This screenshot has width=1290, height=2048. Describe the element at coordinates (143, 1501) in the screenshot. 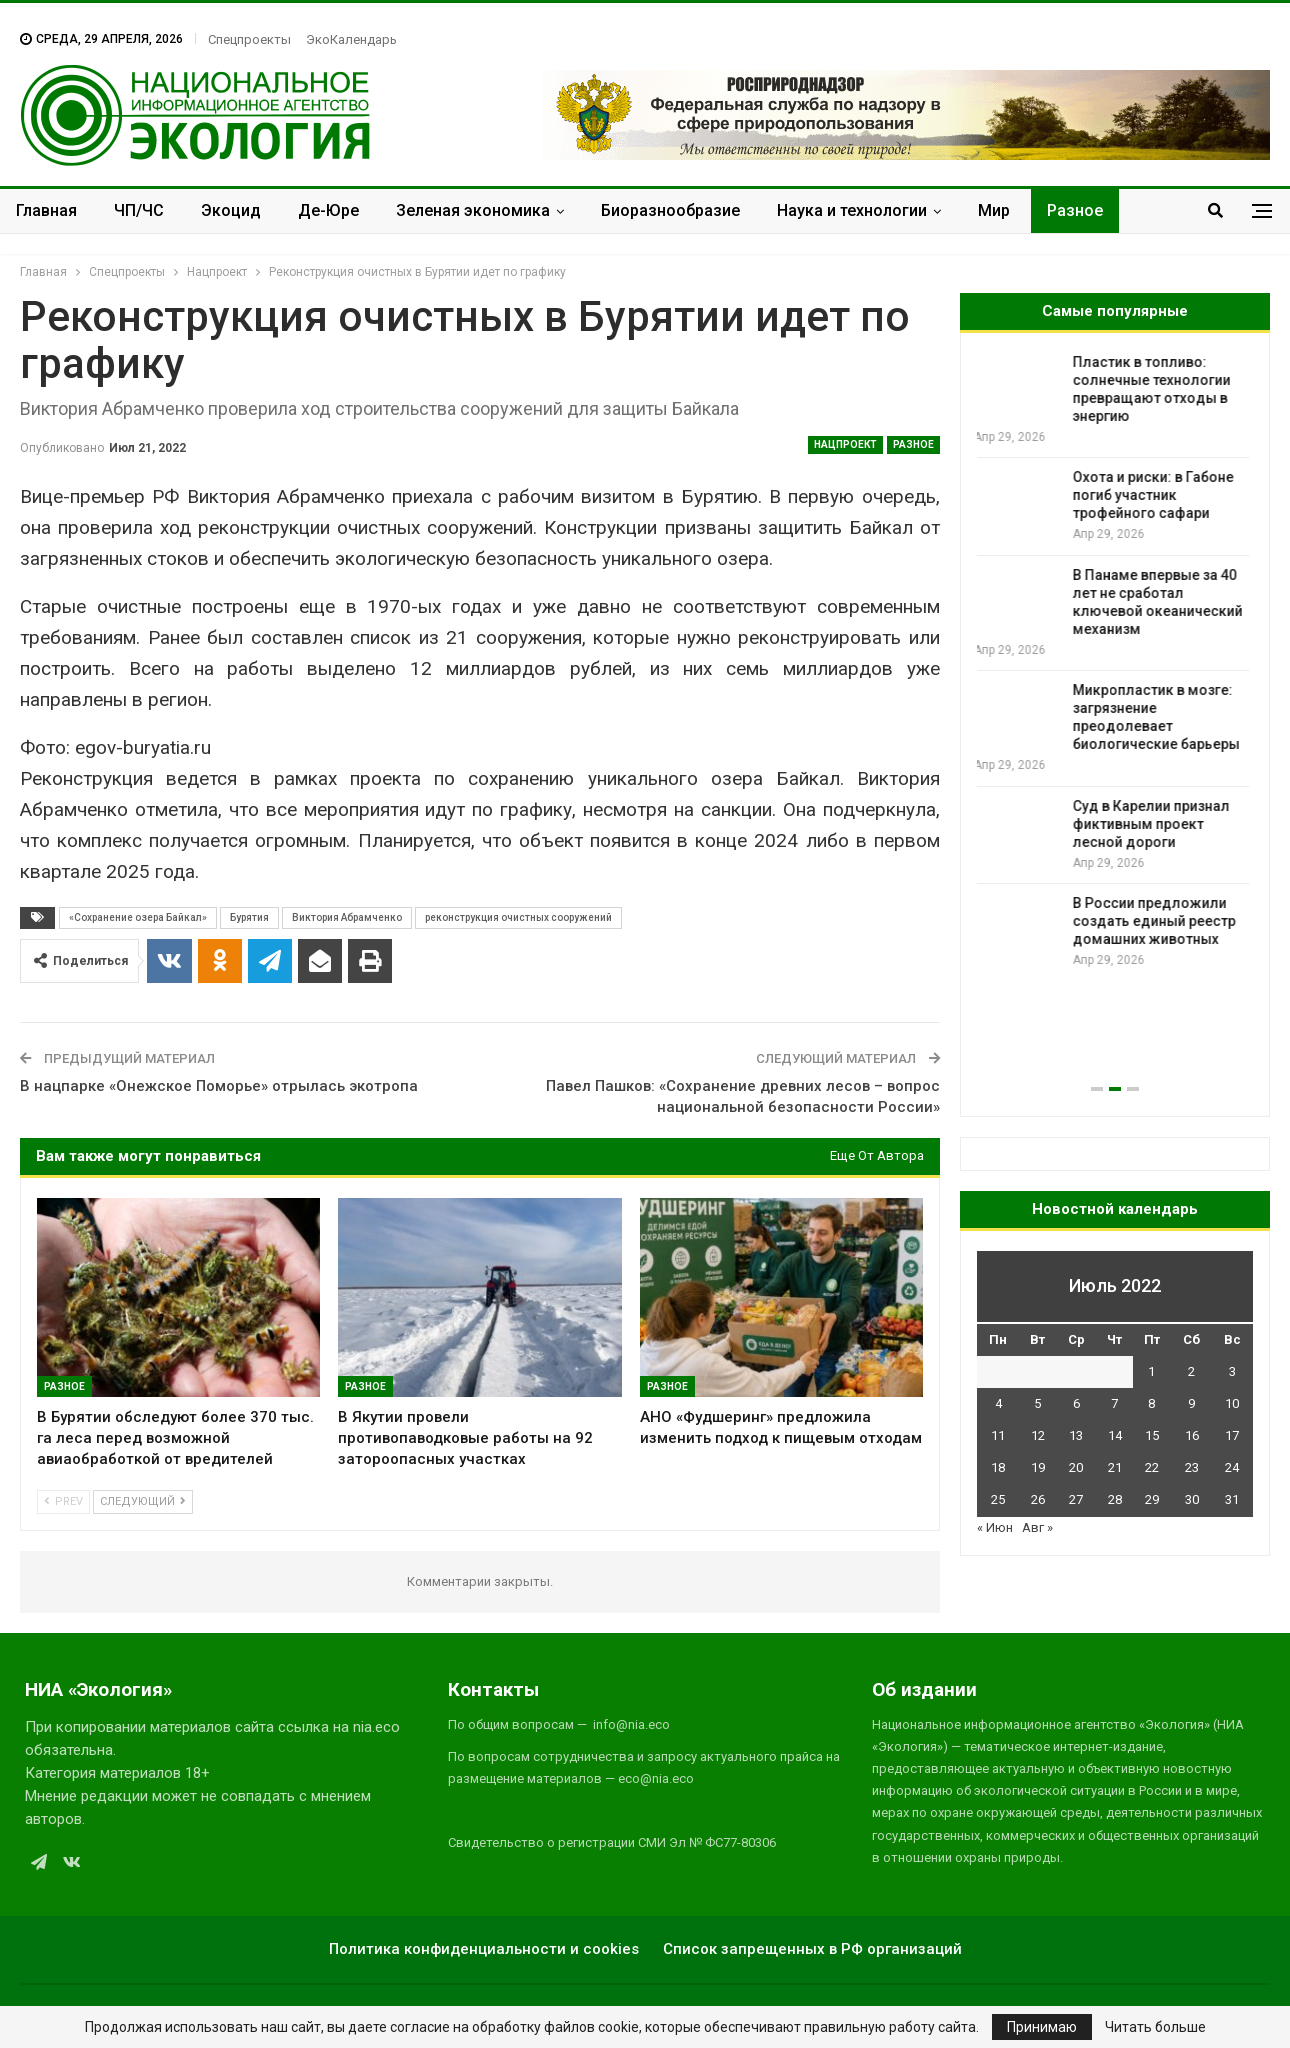

I see `Следующий` at that location.